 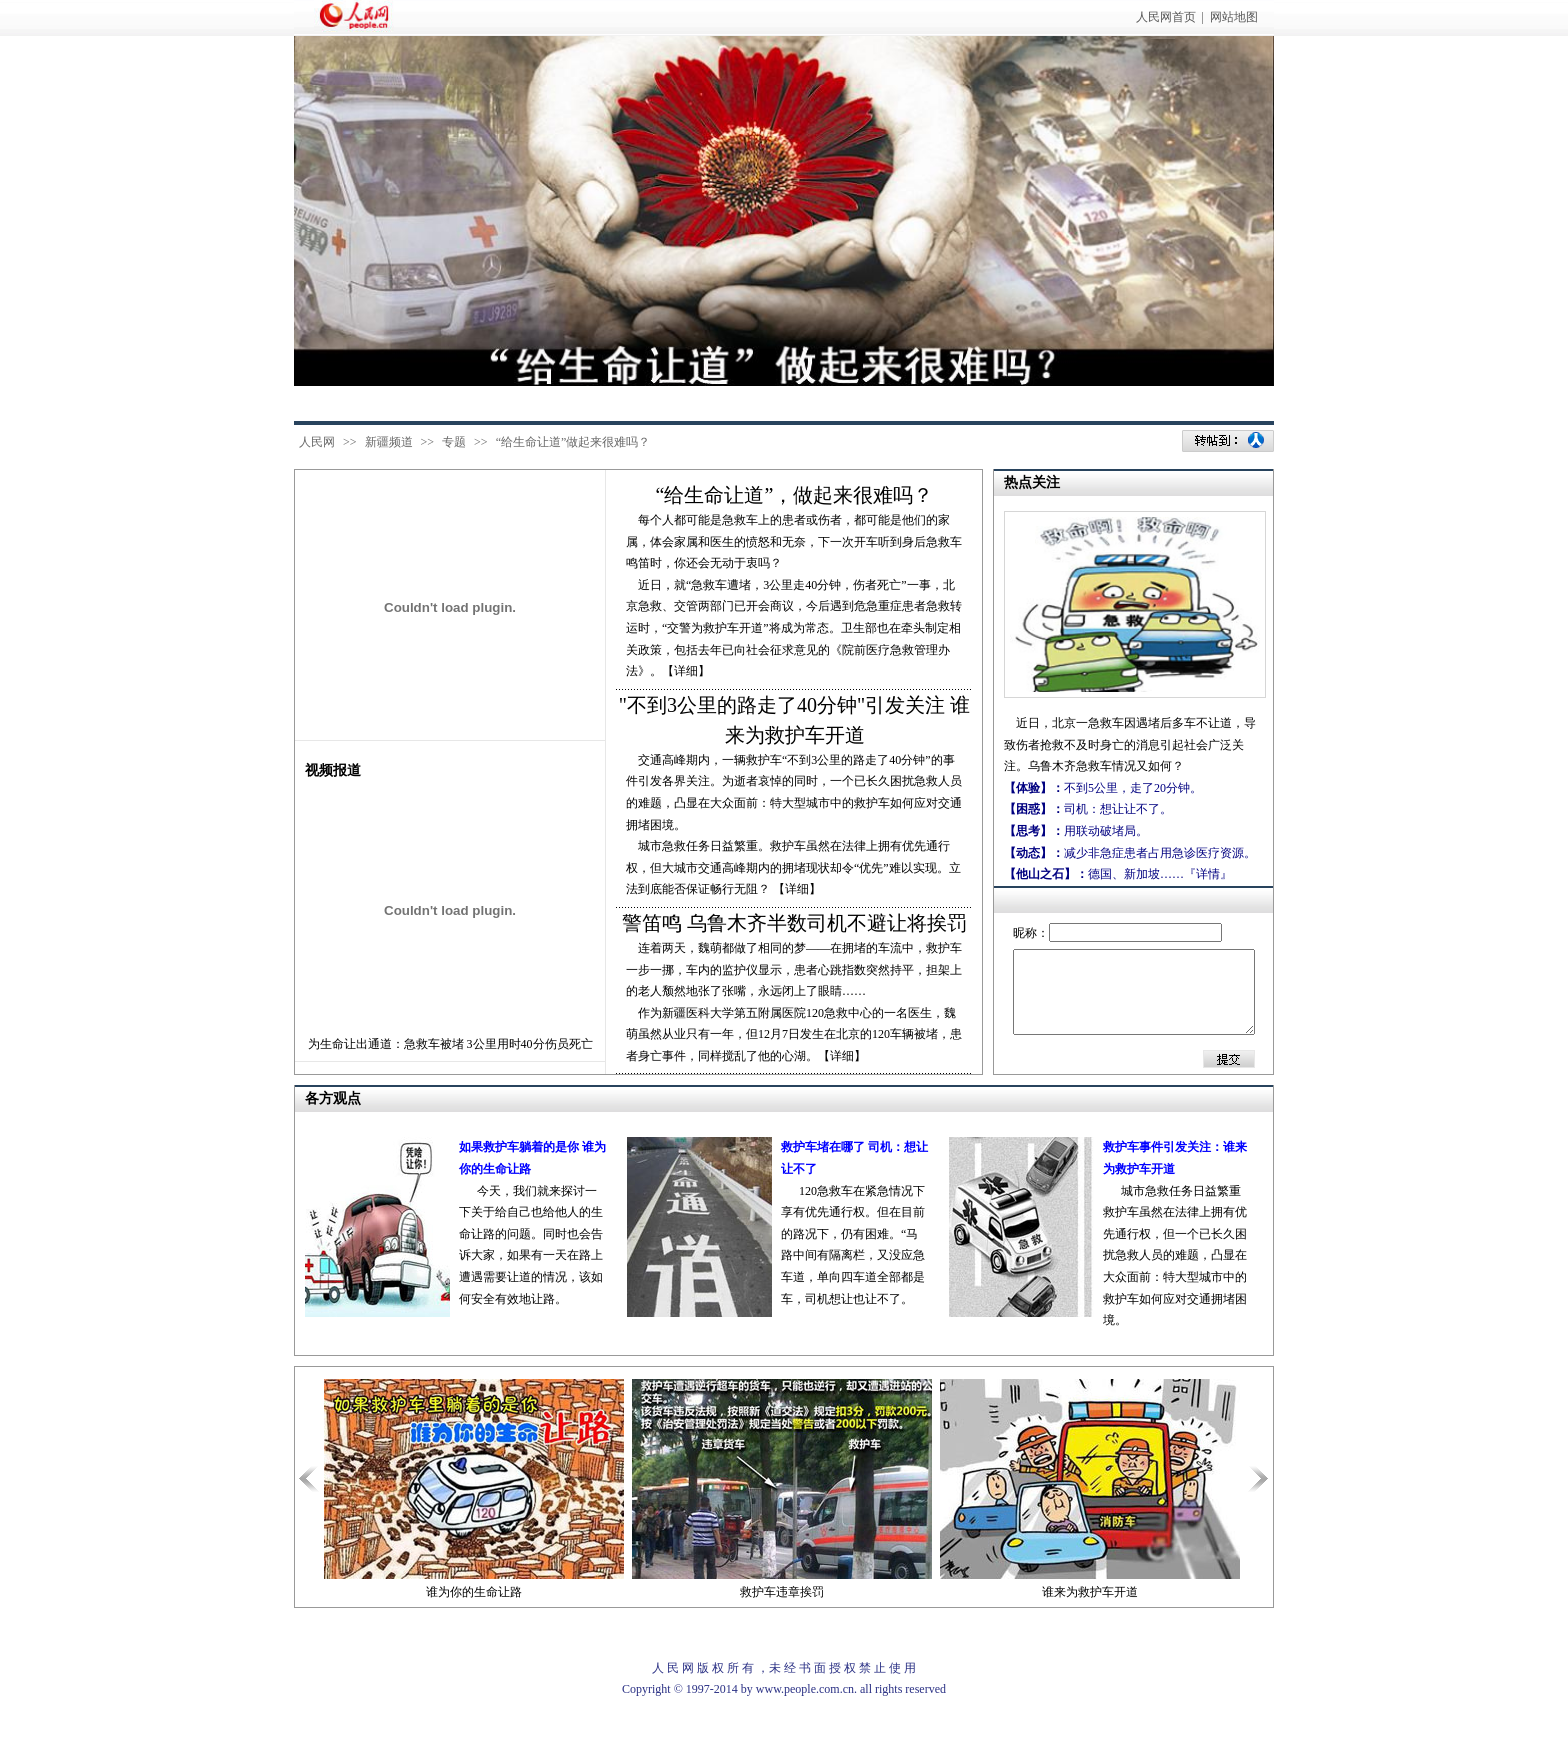 I want to click on 视频报道, so click(x=333, y=770).